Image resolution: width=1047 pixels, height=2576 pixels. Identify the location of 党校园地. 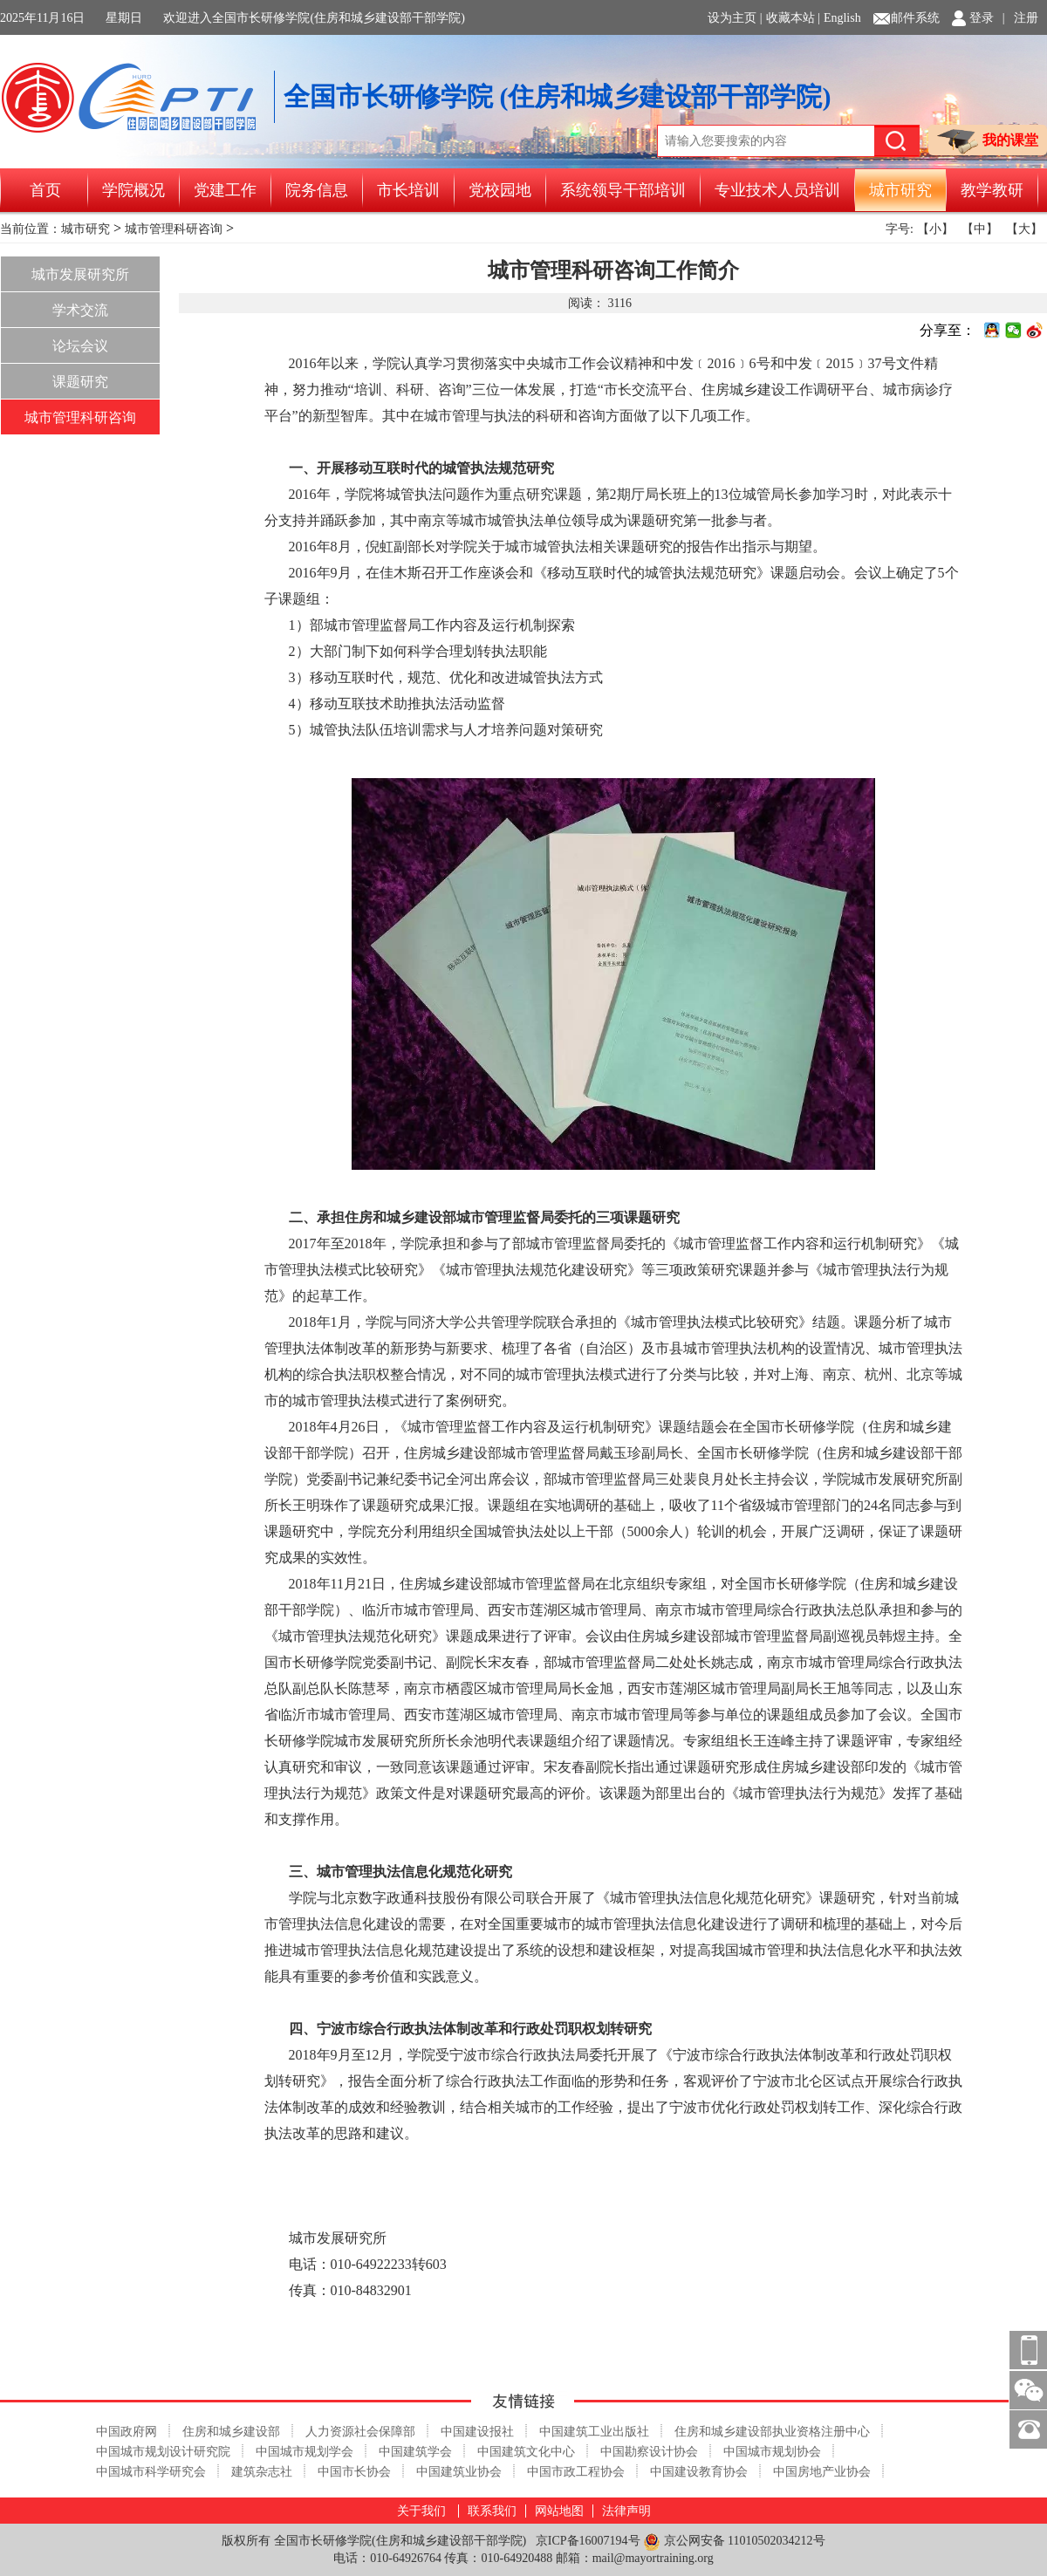
(500, 190).